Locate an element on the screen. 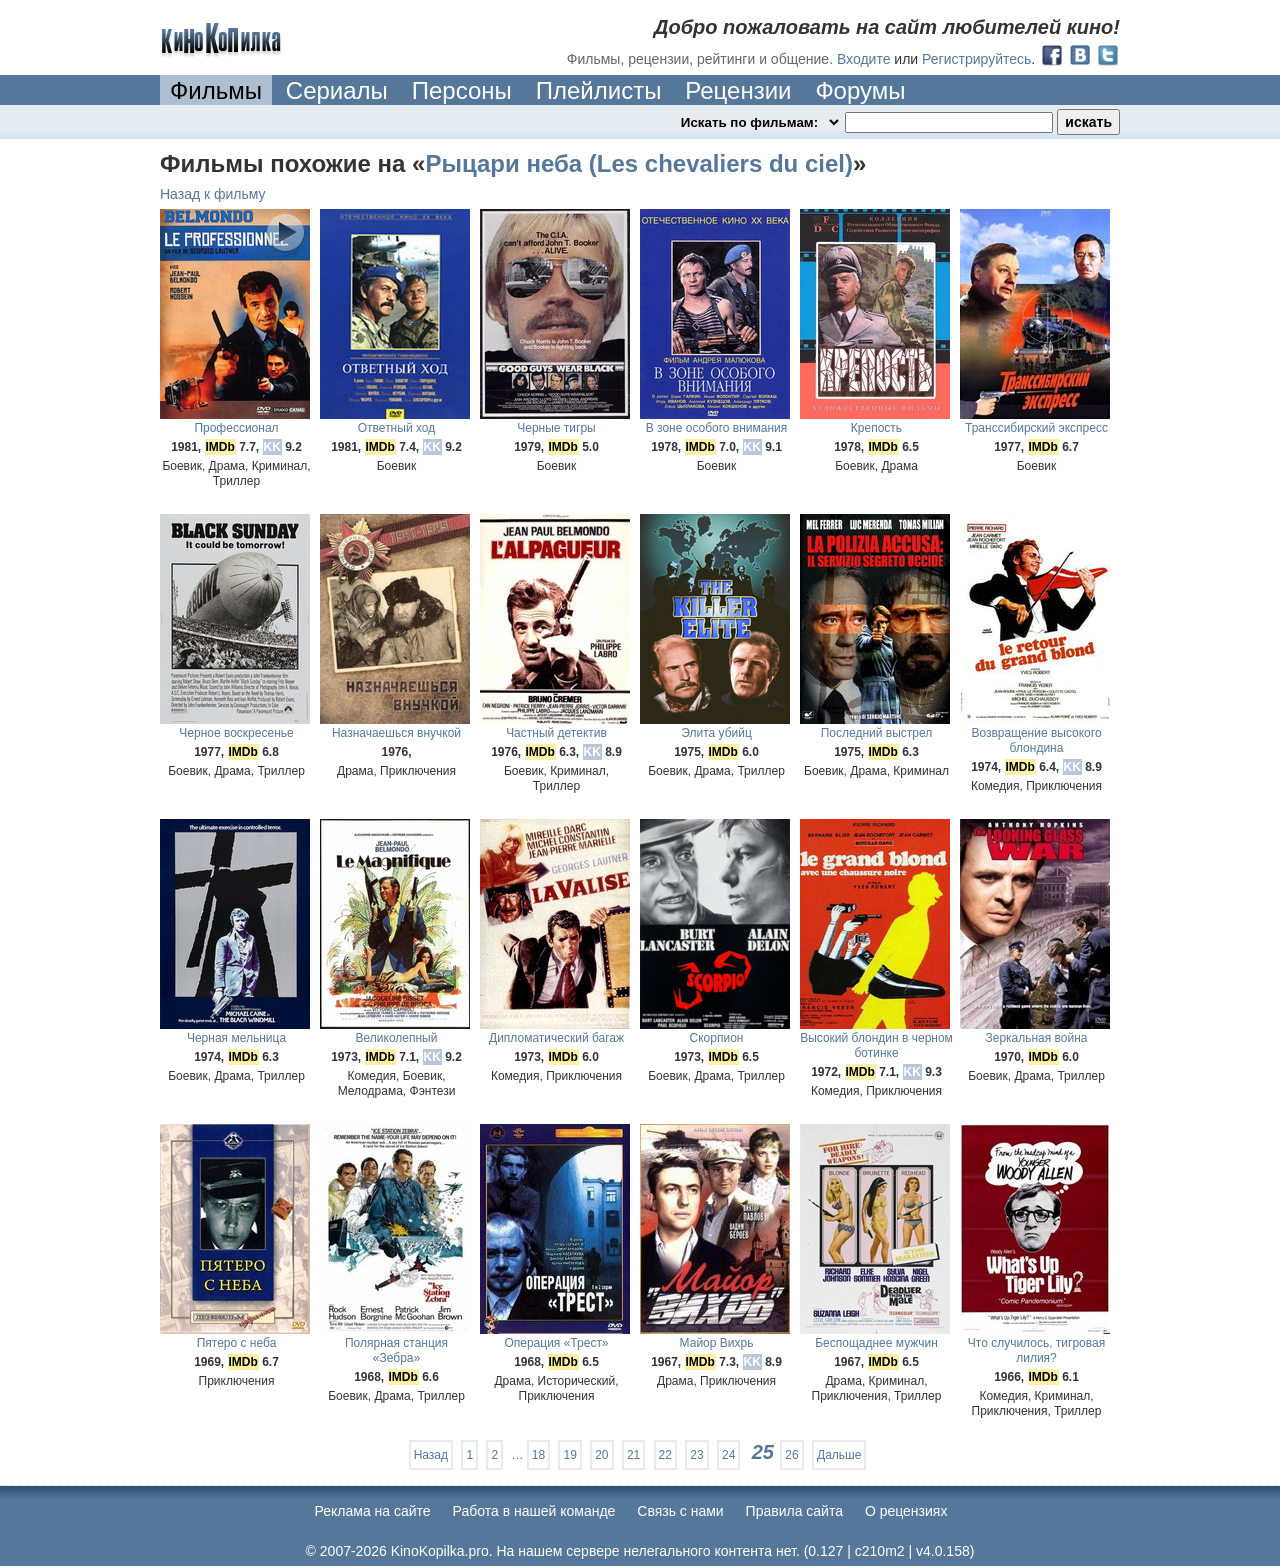 Image resolution: width=1280 pixels, height=1566 pixels. 19 is located at coordinates (569, 1455).